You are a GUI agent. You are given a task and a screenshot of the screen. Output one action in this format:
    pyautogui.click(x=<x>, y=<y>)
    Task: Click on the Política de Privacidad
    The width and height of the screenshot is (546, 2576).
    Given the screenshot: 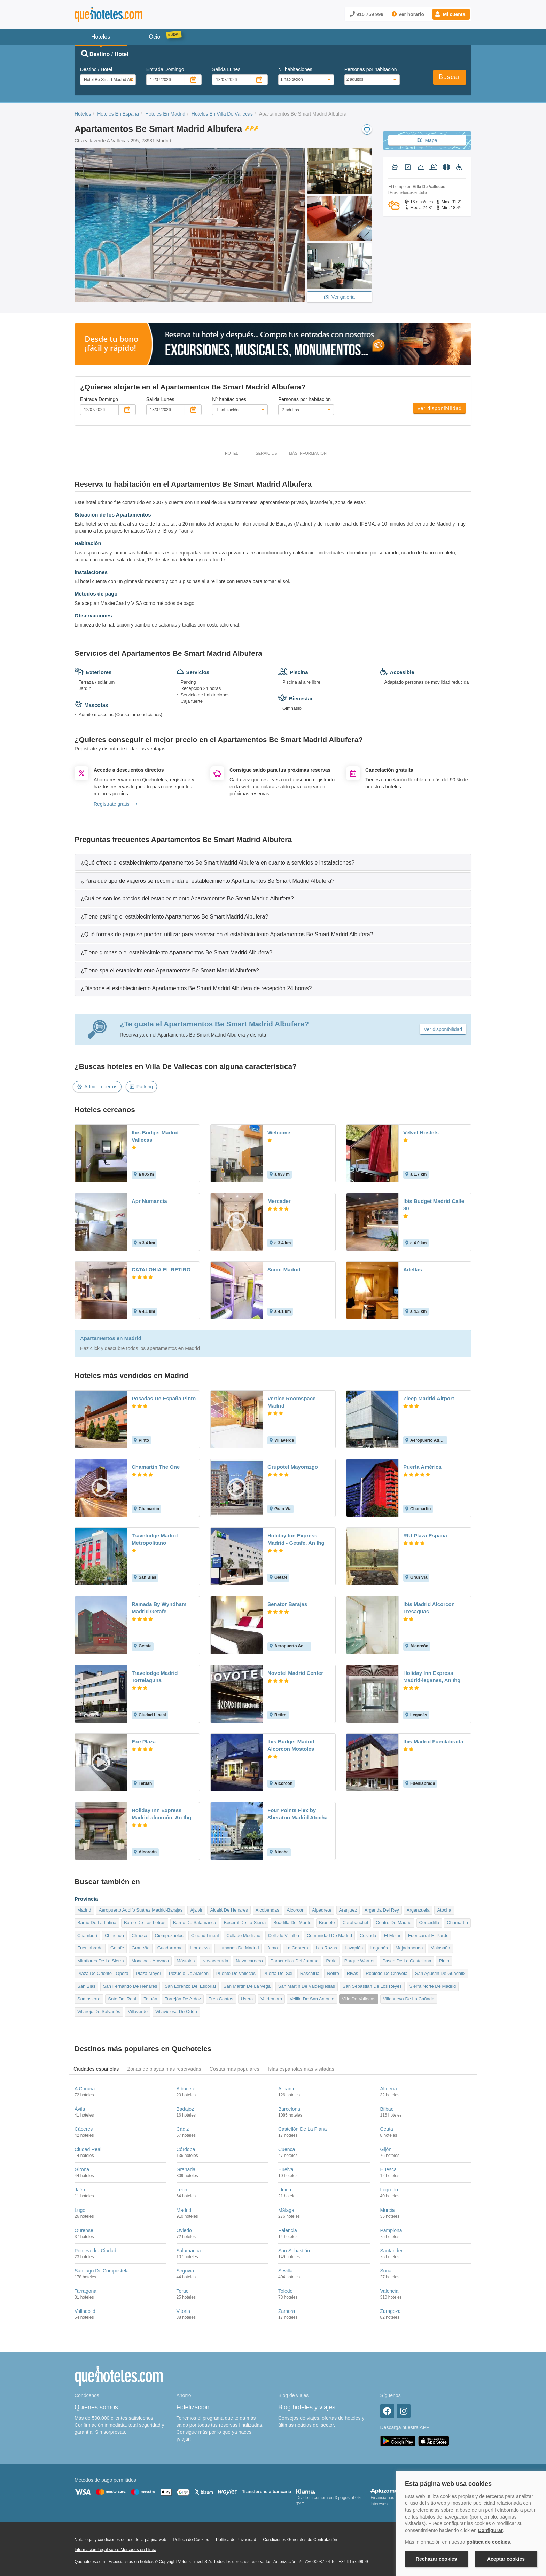 What is the action you would take?
    pyautogui.click(x=236, y=2539)
    